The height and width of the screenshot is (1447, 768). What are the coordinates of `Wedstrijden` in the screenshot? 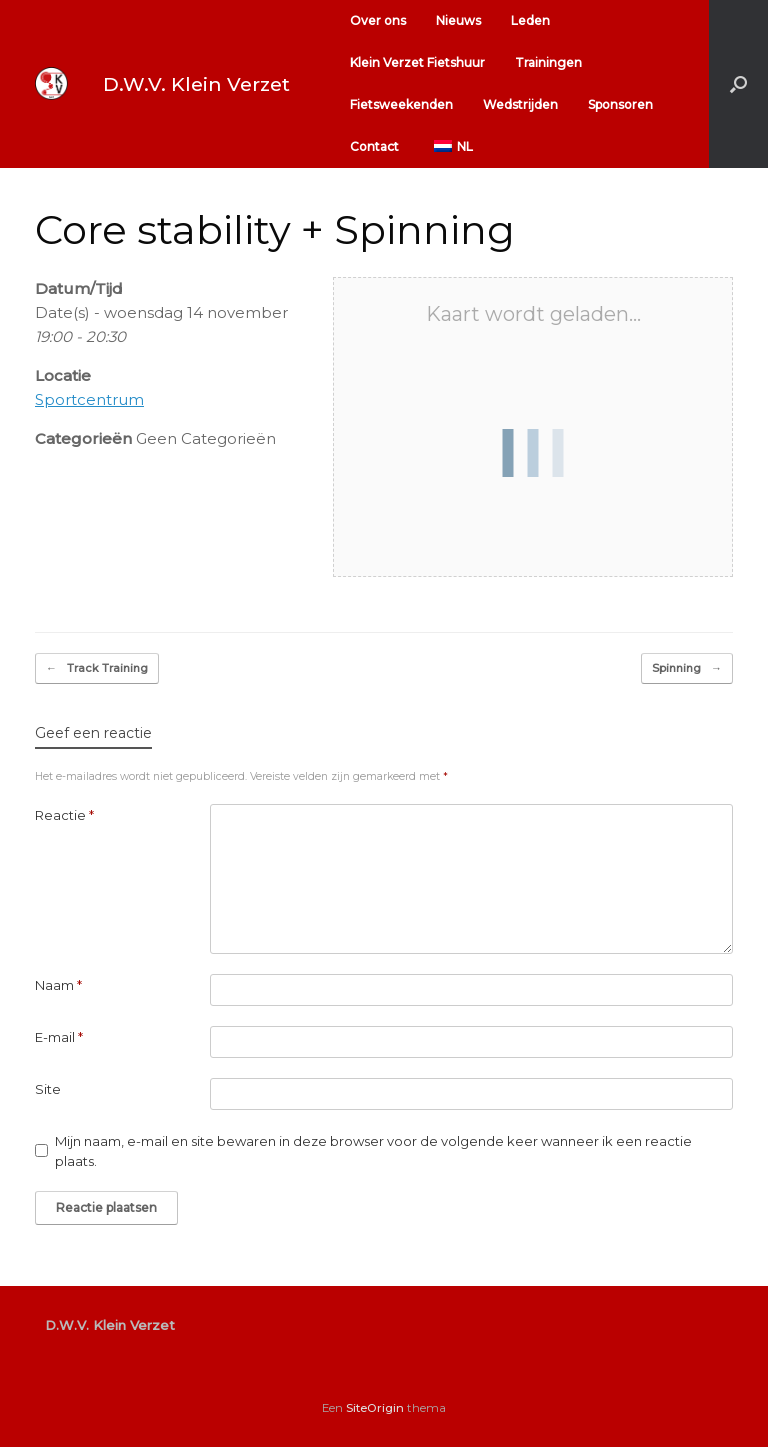 It's located at (520, 104).